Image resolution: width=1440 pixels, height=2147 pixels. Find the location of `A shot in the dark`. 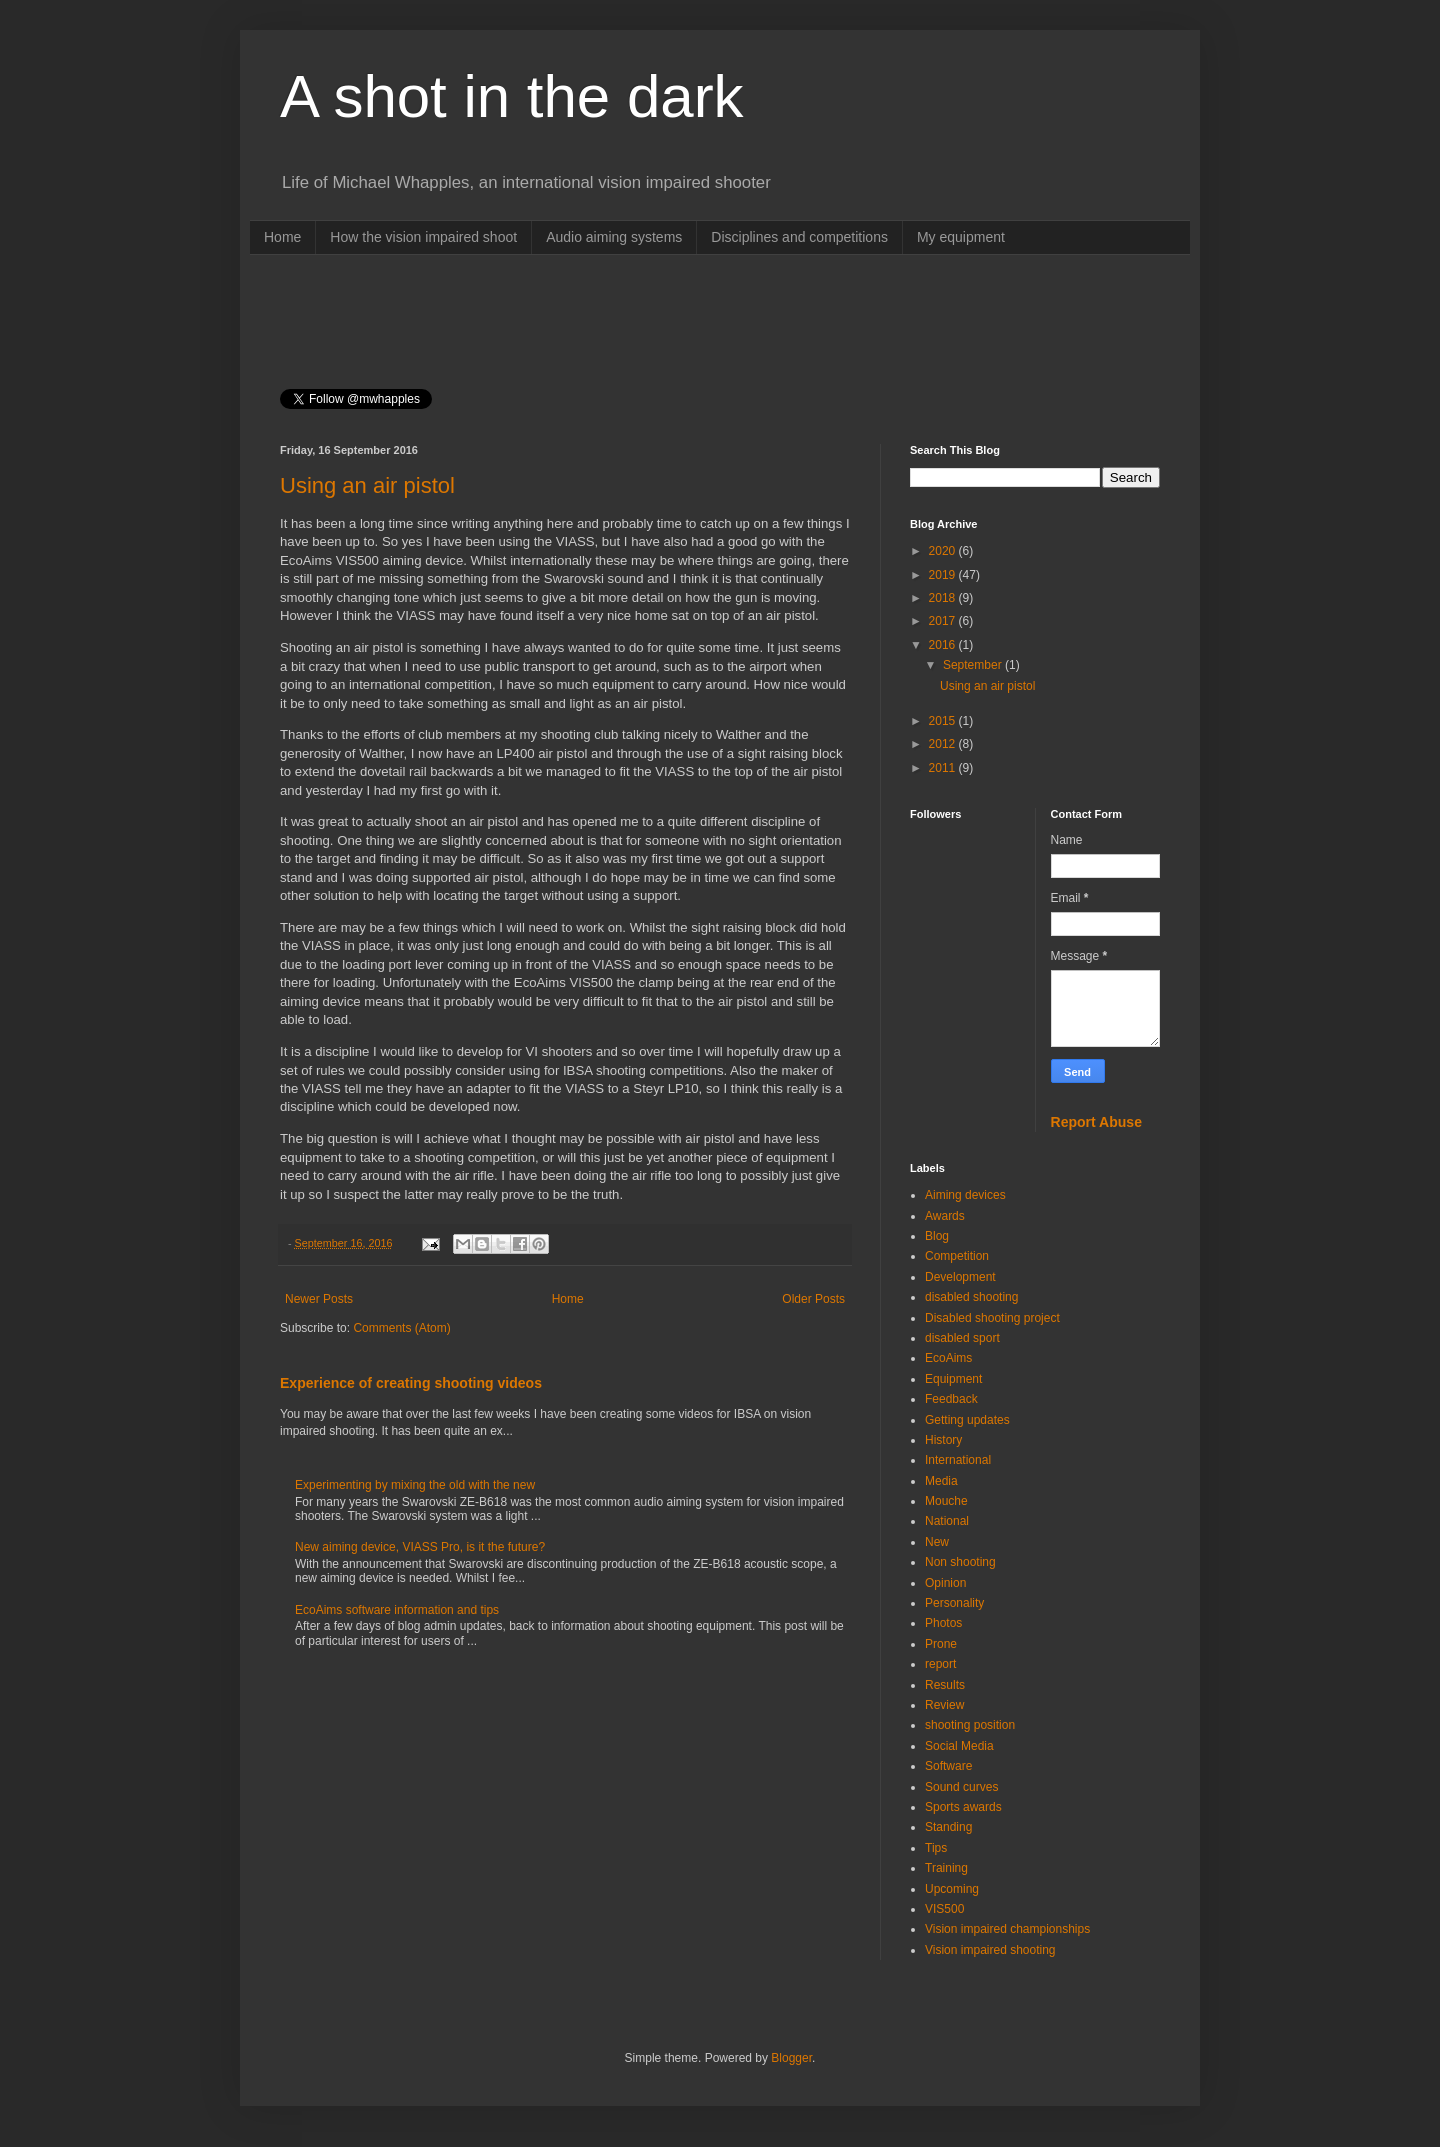

A shot in the dark is located at coordinates (512, 96).